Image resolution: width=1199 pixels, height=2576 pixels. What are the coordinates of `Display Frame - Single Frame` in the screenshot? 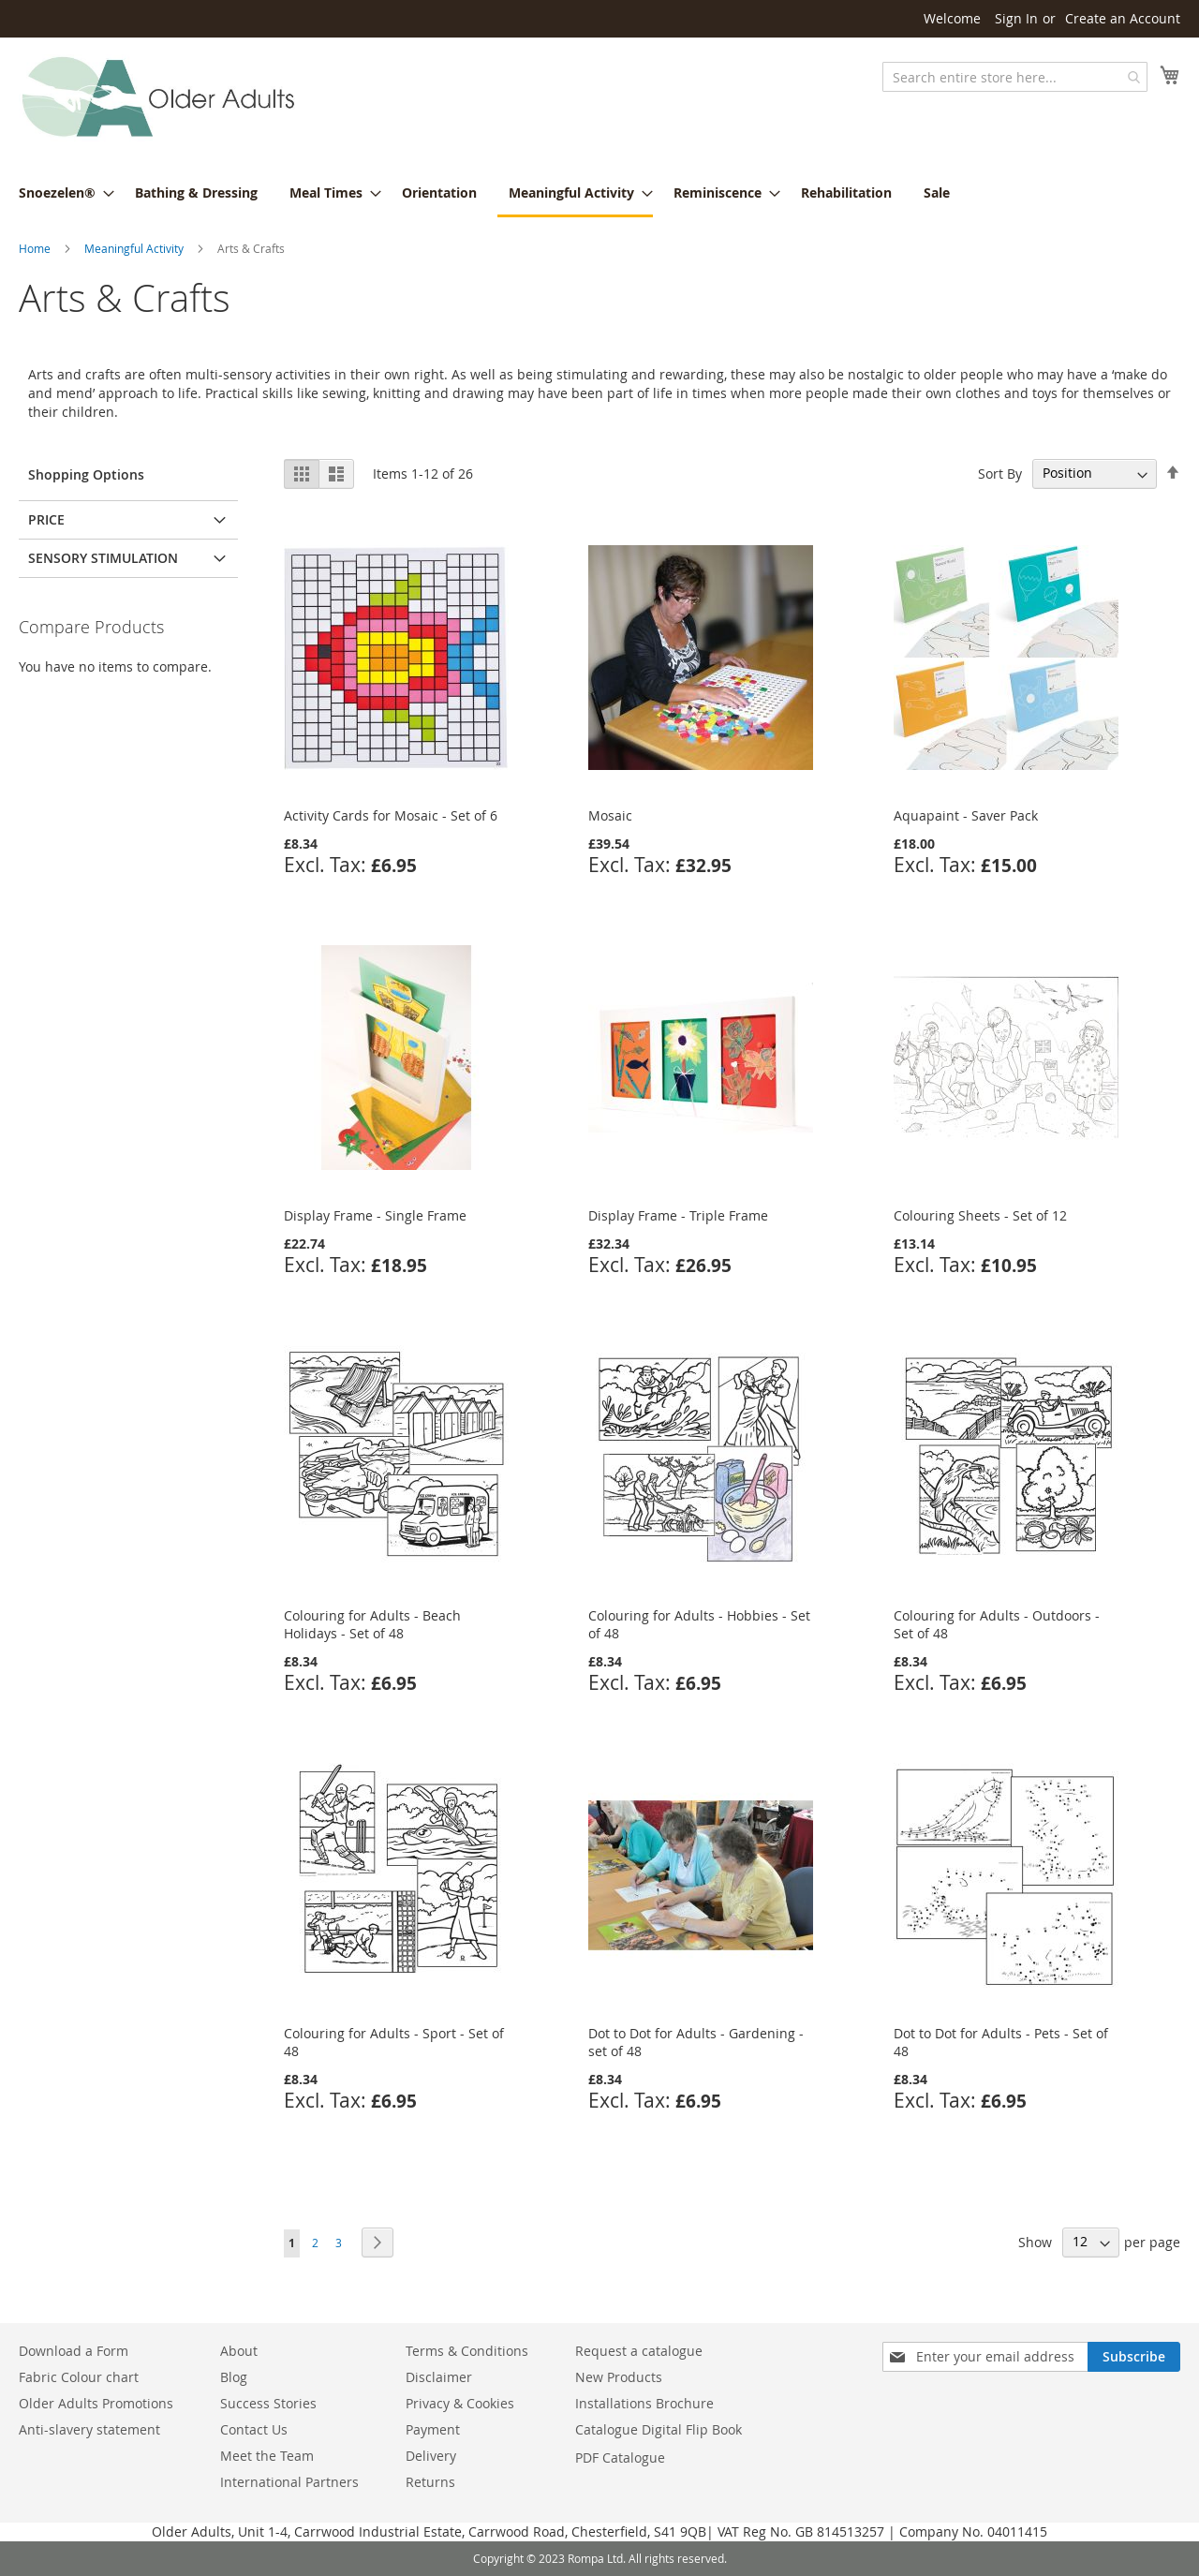 It's located at (375, 1215).